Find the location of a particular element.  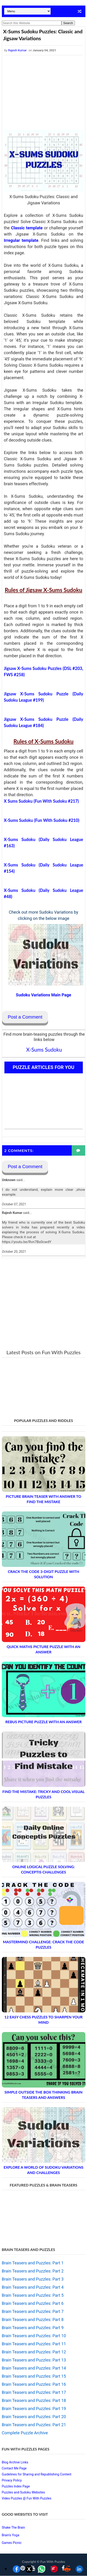

Brain Teasers and Puzzles: Part 8 is located at coordinates (33, 2319).